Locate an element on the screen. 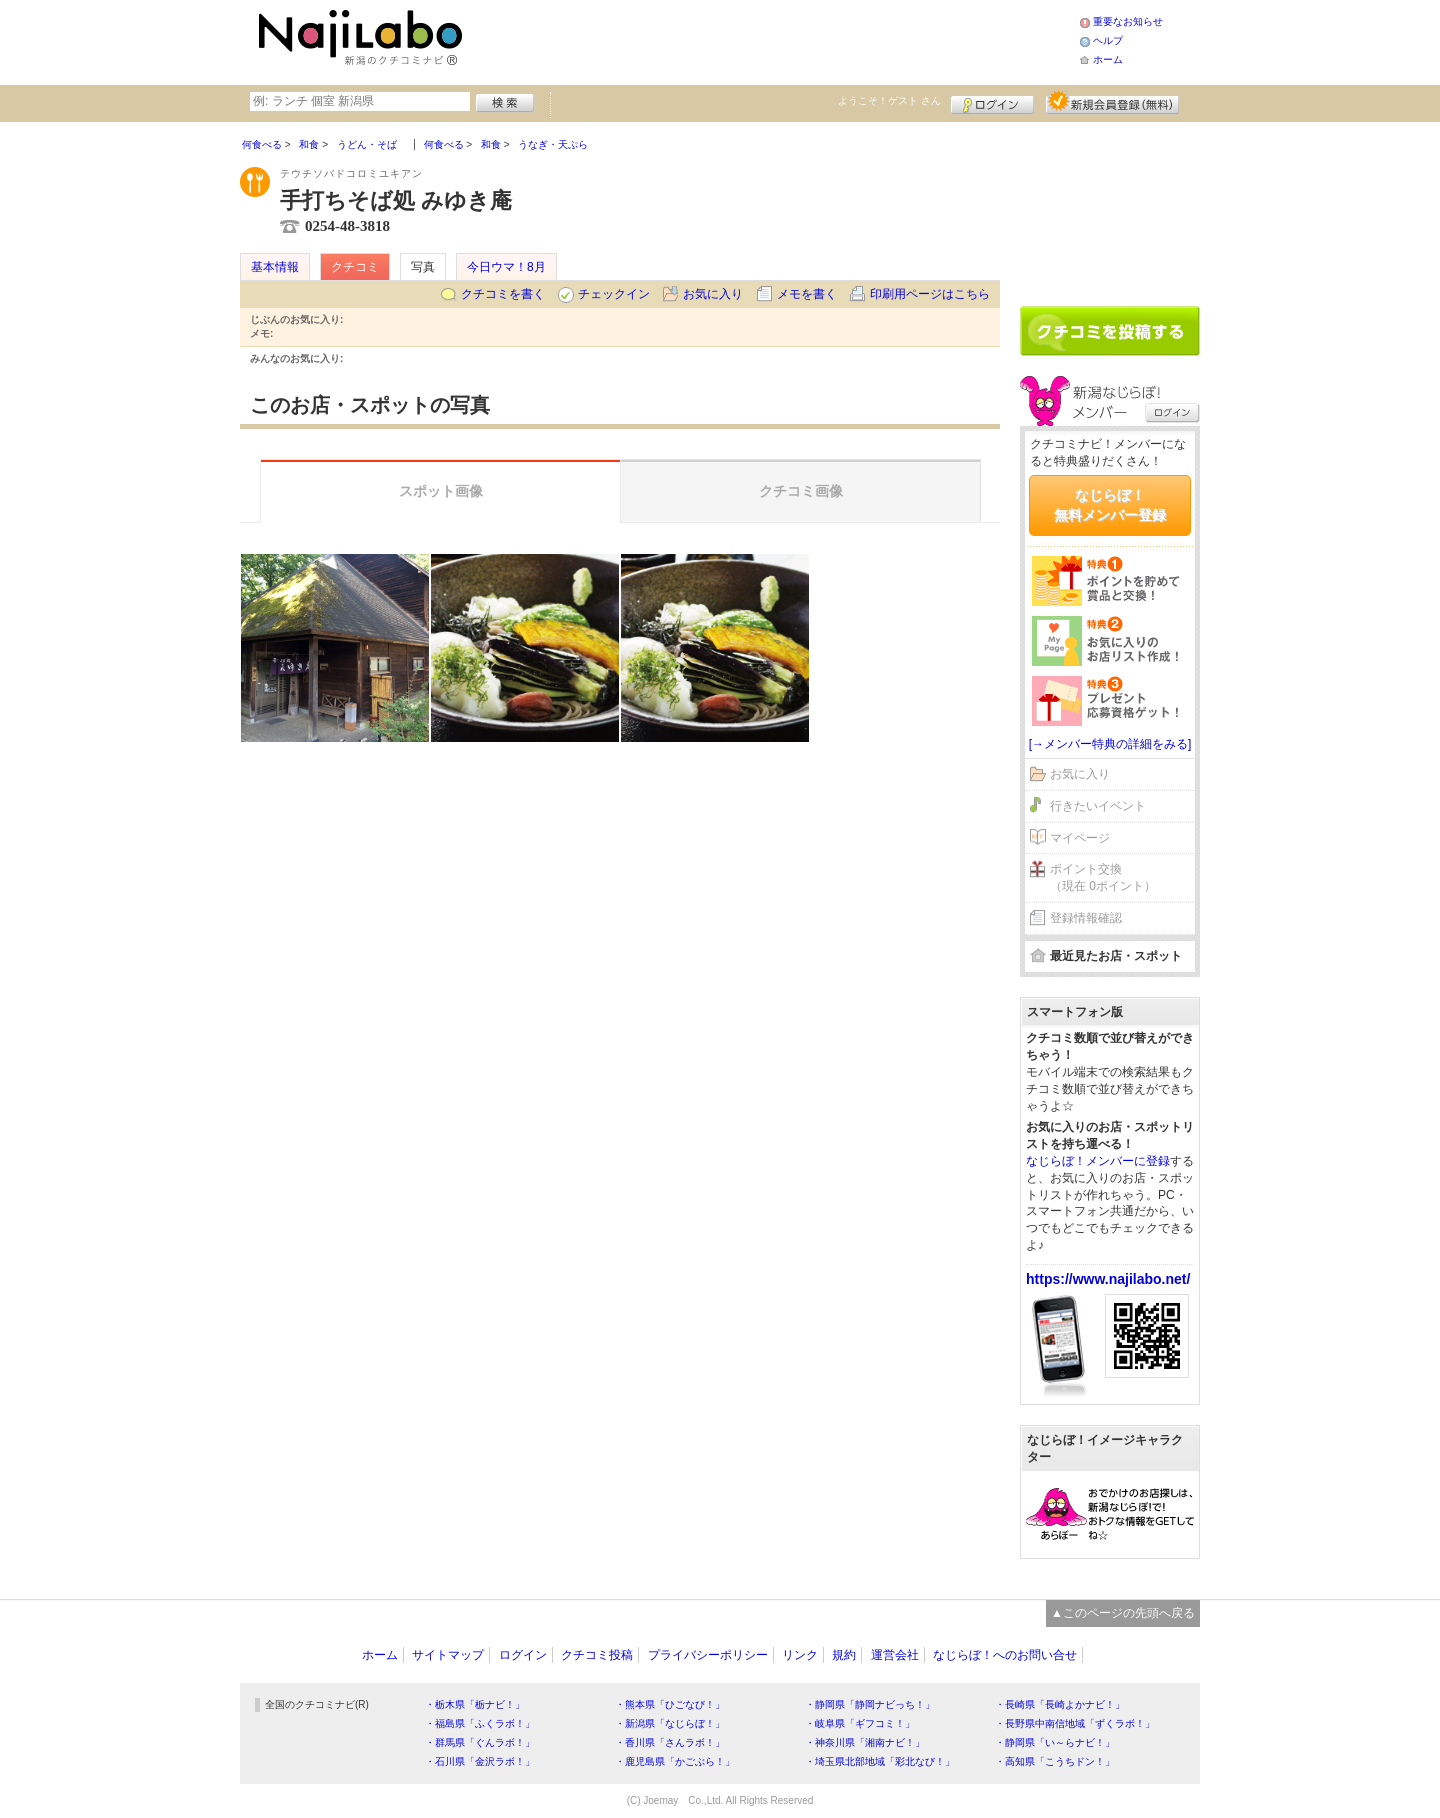 Image resolution: width=1440 pixels, height=1818 pixels. マイページ is located at coordinates (1080, 838).